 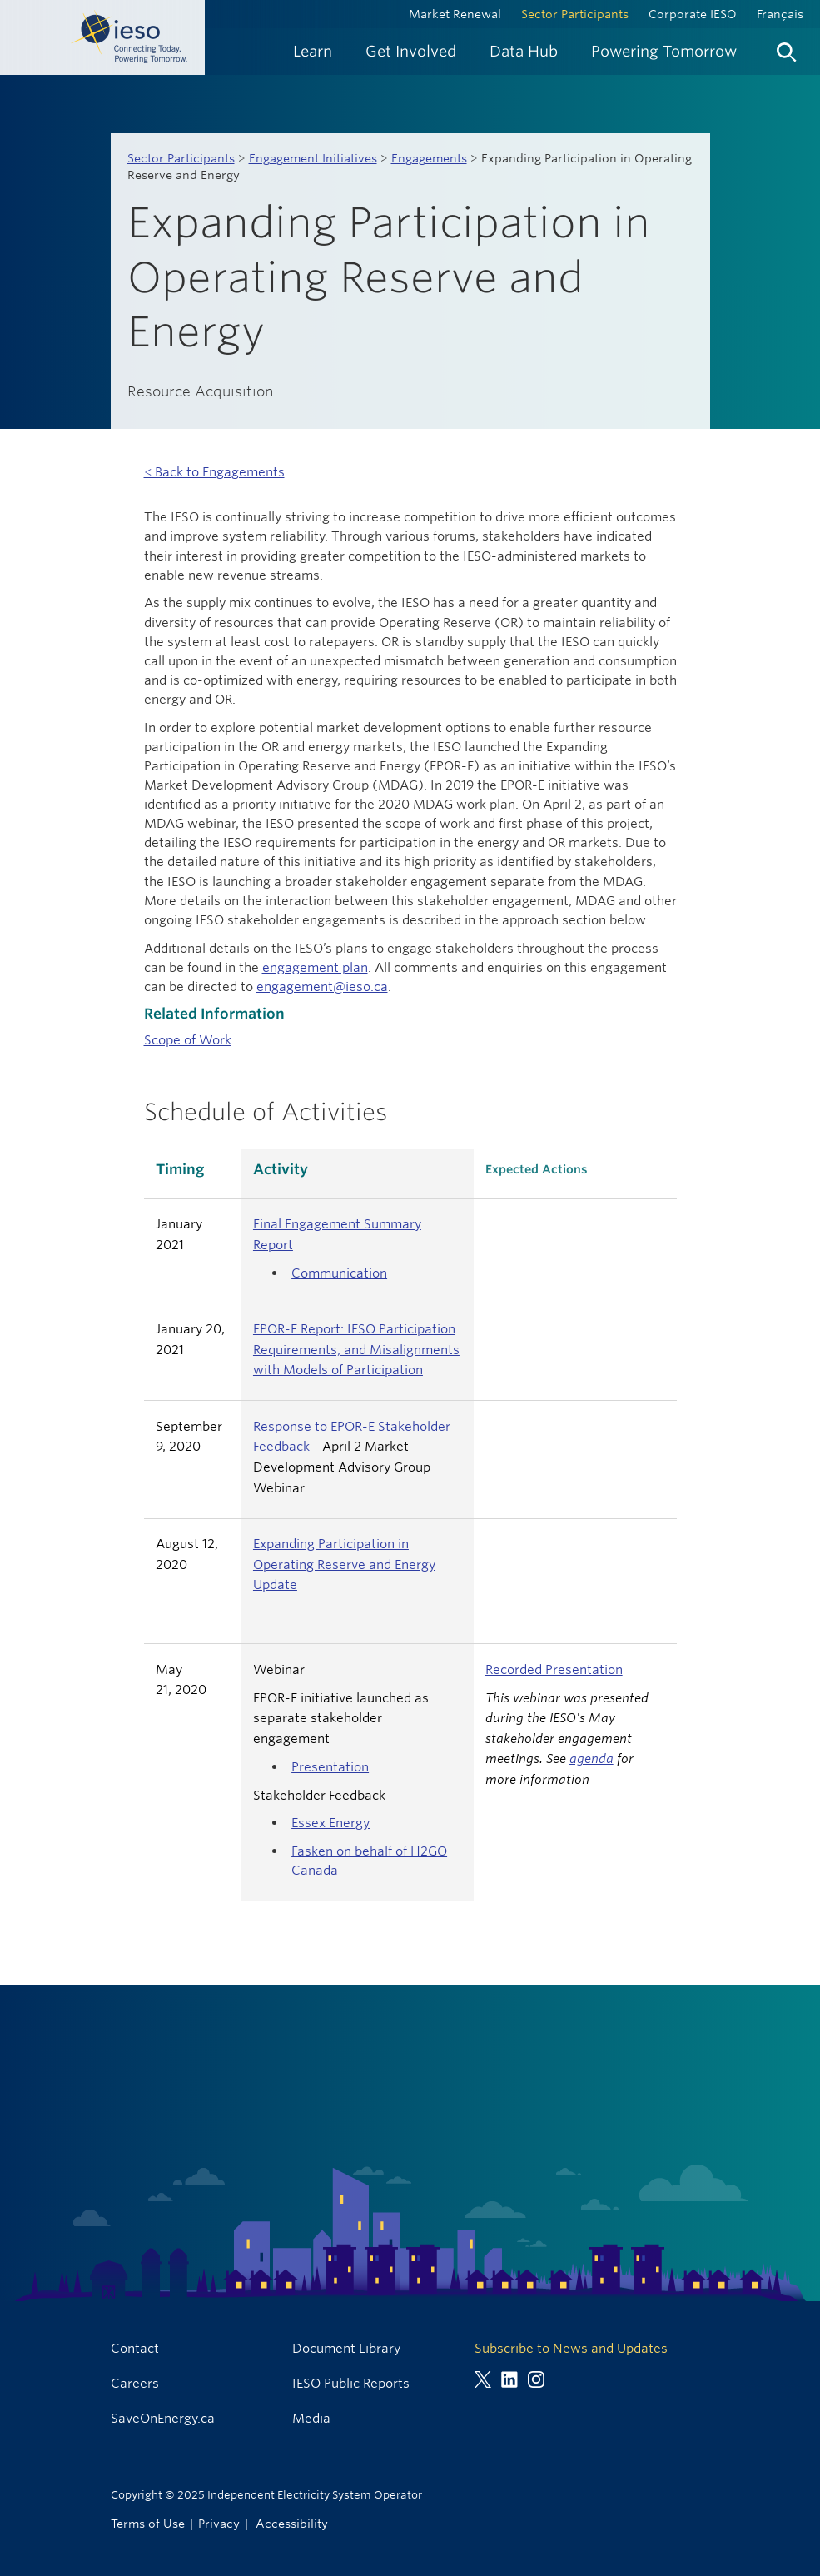 What do you see at coordinates (356, 1349) in the screenshot?
I see `EPOR-E Report: IESO Participation Requirements, and Misalignments with Models of Participation` at bounding box center [356, 1349].